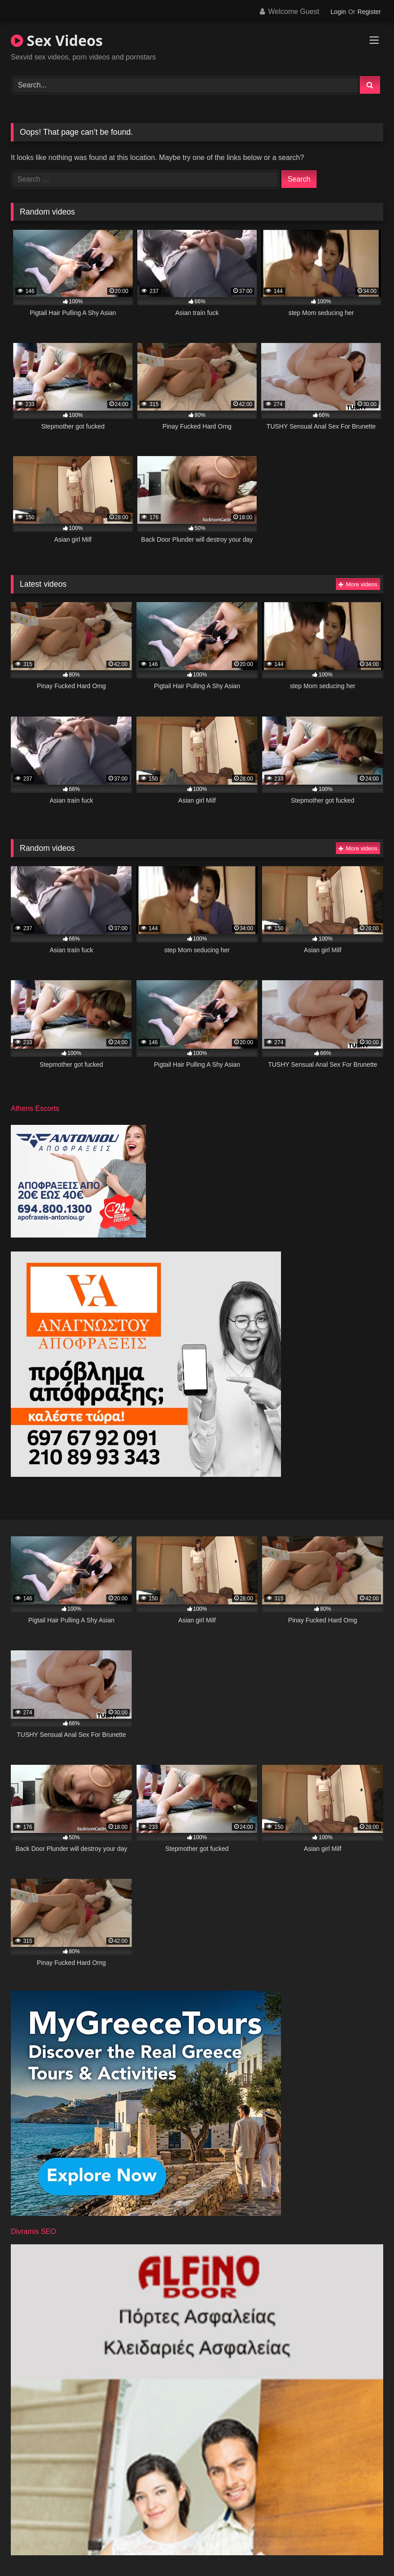 The height and width of the screenshot is (2576, 394). I want to click on Divramis SEO, so click(33, 2231).